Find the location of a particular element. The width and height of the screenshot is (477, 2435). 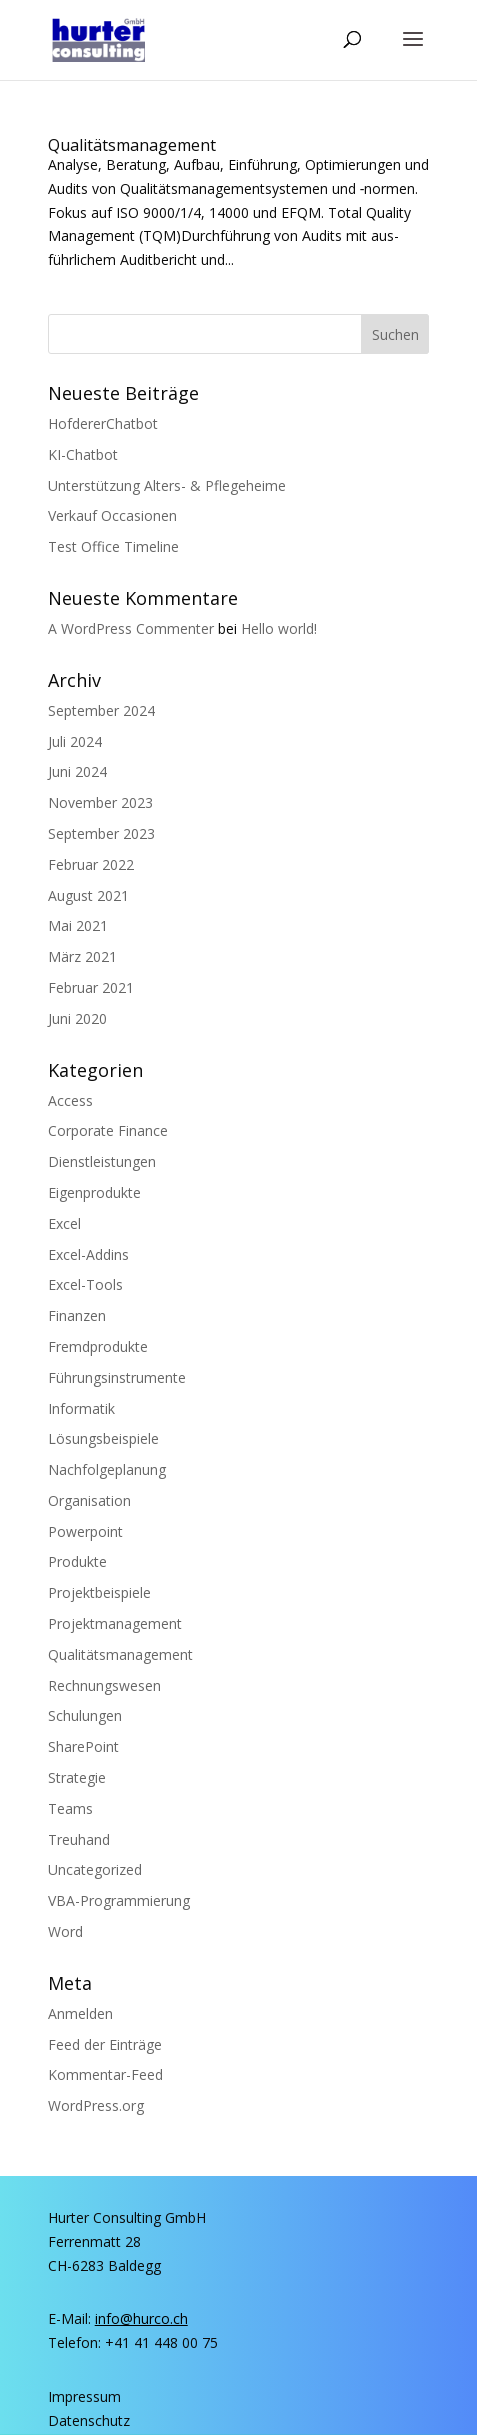

Feed der Einträge is located at coordinates (105, 2044).